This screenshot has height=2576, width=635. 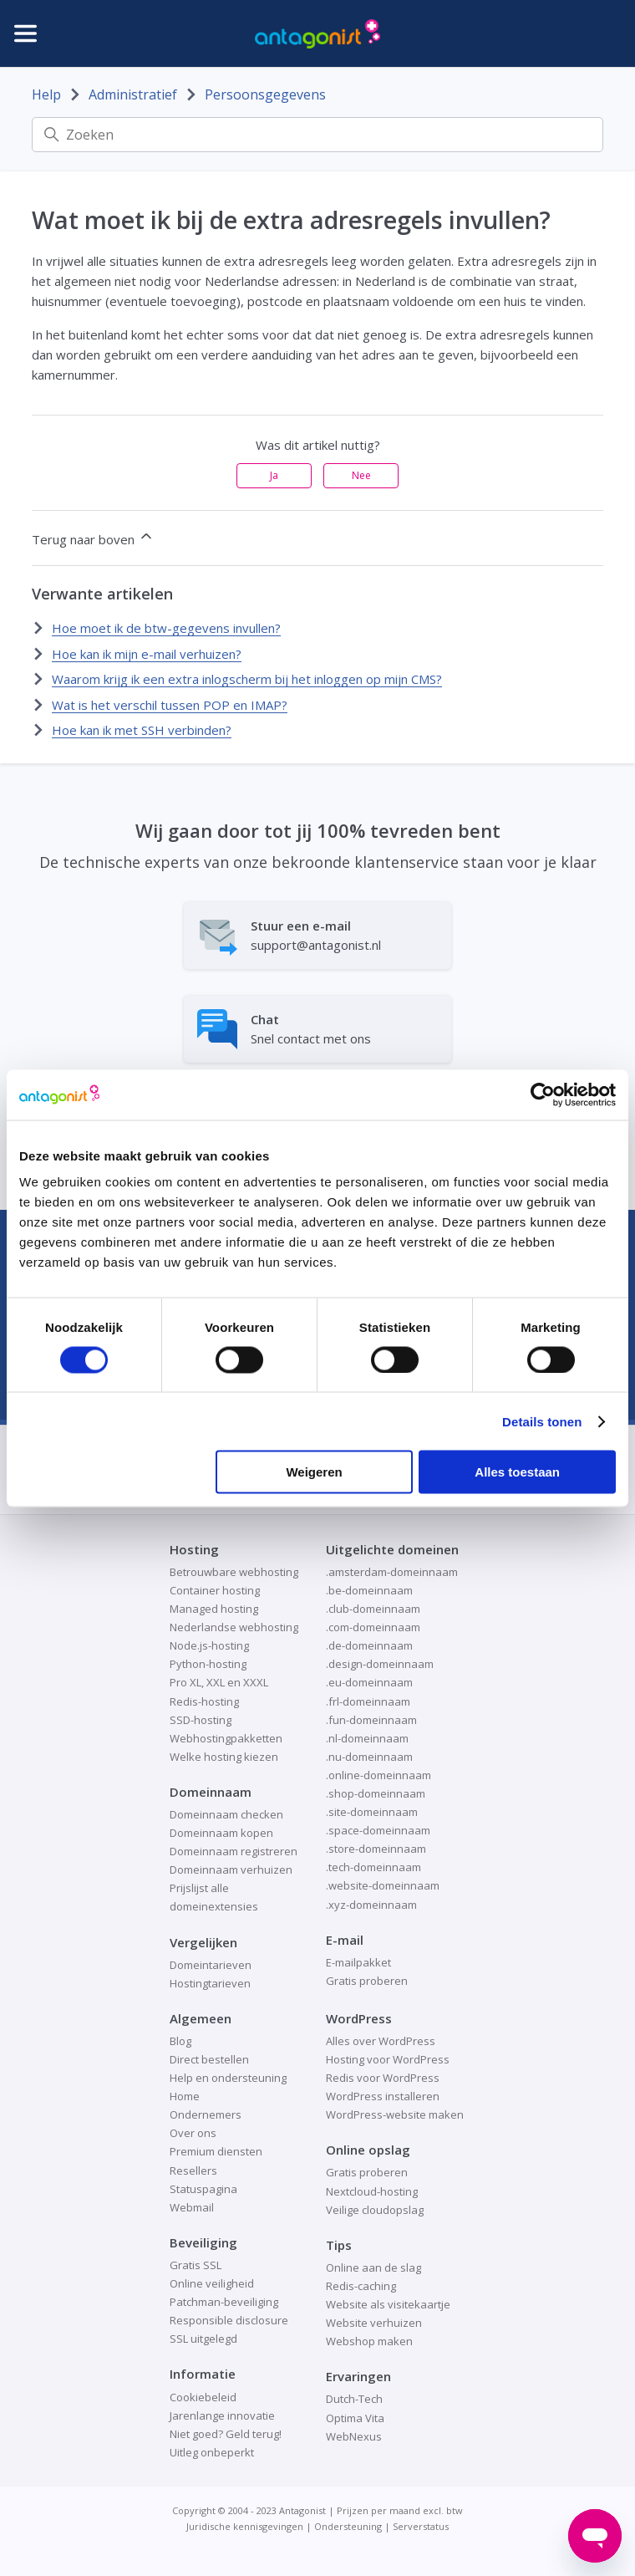 What do you see at coordinates (354, 2436) in the screenshot?
I see `WebNexus` at bounding box center [354, 2436].